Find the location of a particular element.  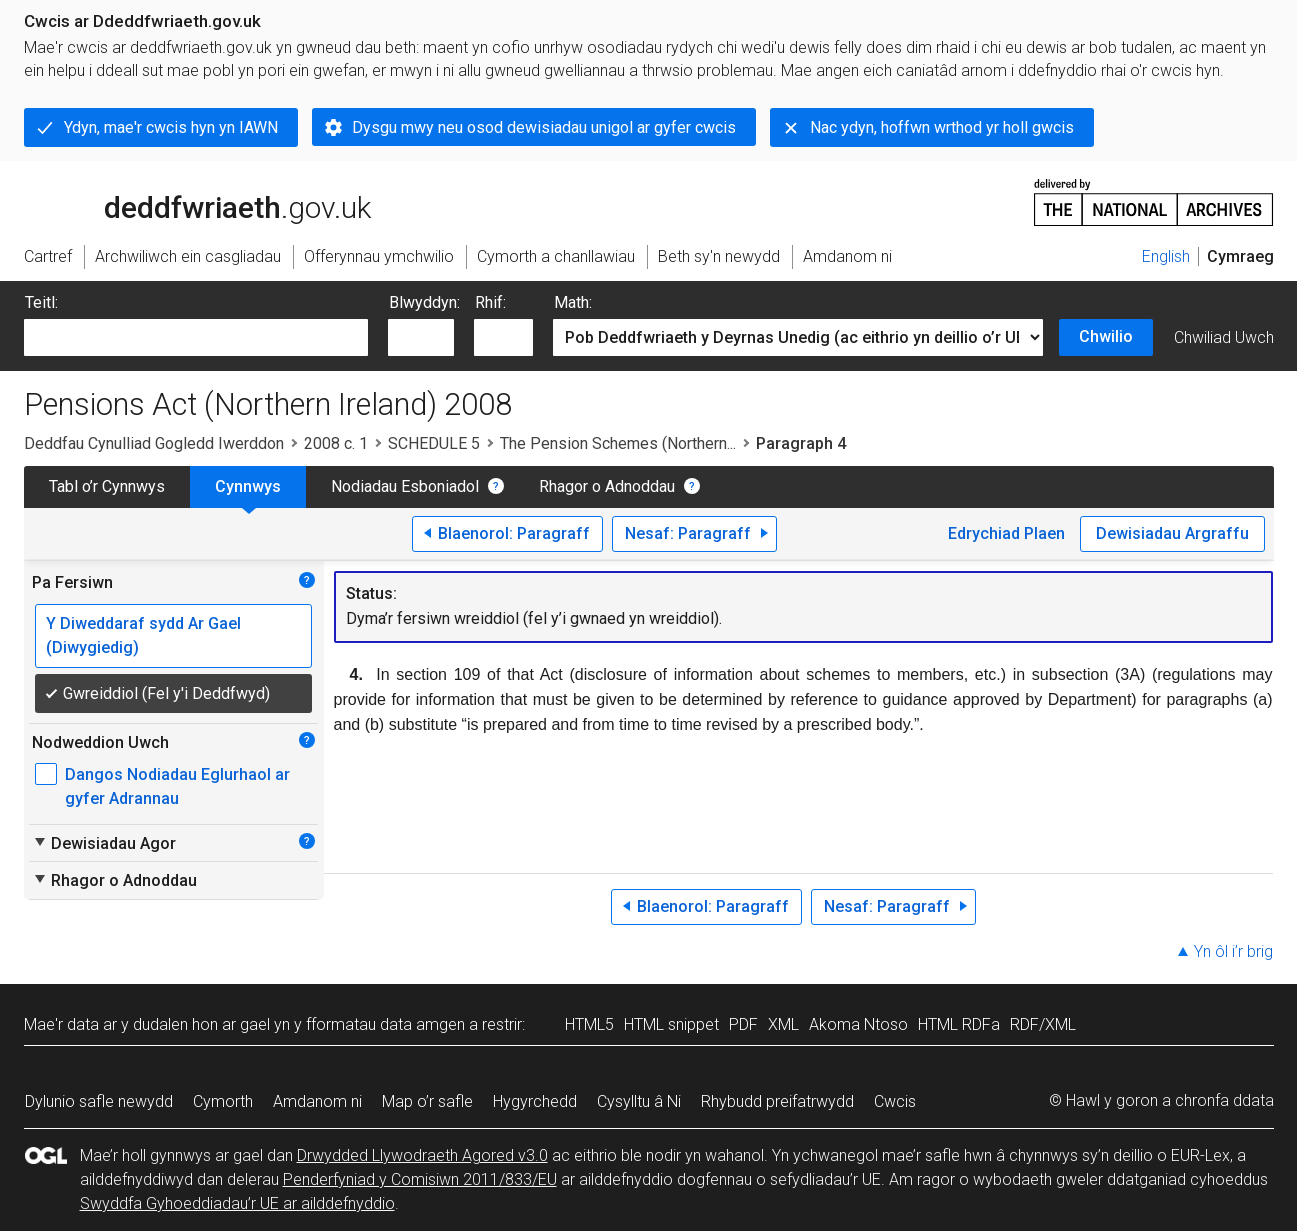

RDF/XML is located at coordinates (1043, 1024).